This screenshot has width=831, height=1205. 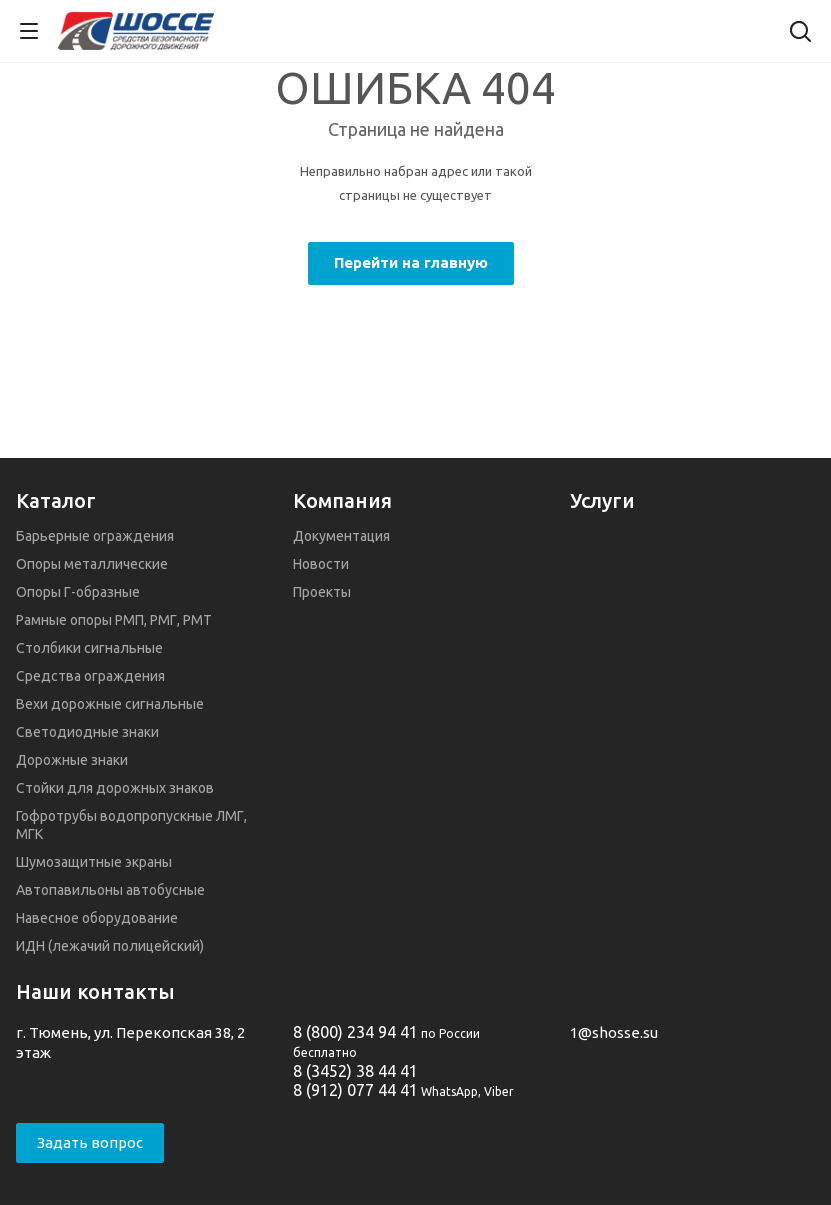 I want to click on 8 (800) 234 94 41, so click(x=355, y=1032).